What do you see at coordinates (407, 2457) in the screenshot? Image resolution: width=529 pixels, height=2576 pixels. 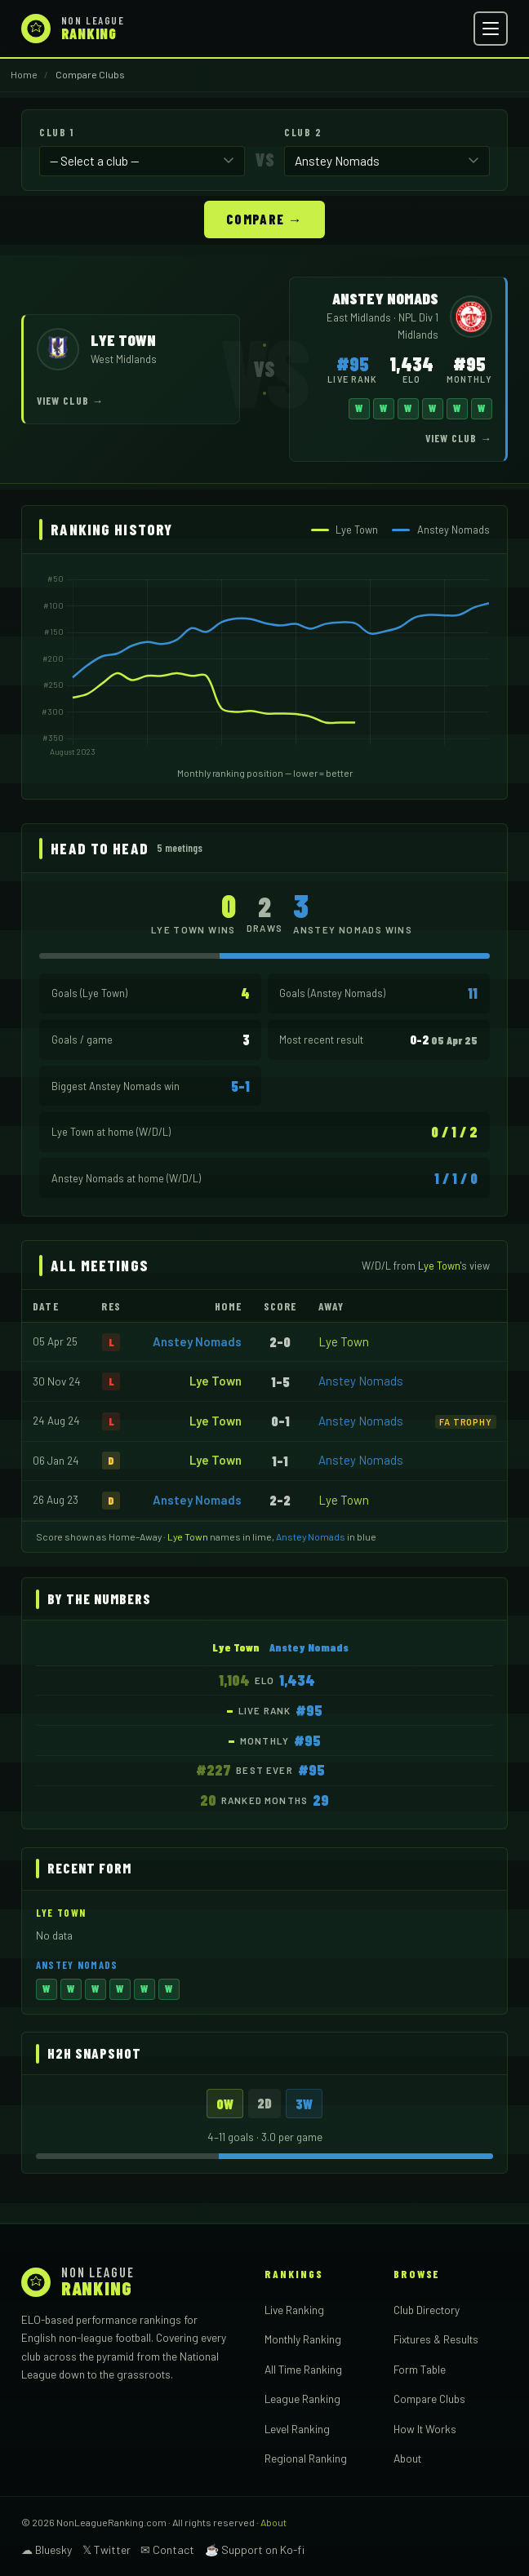 I see `About` at bounding box center [407, 2457].